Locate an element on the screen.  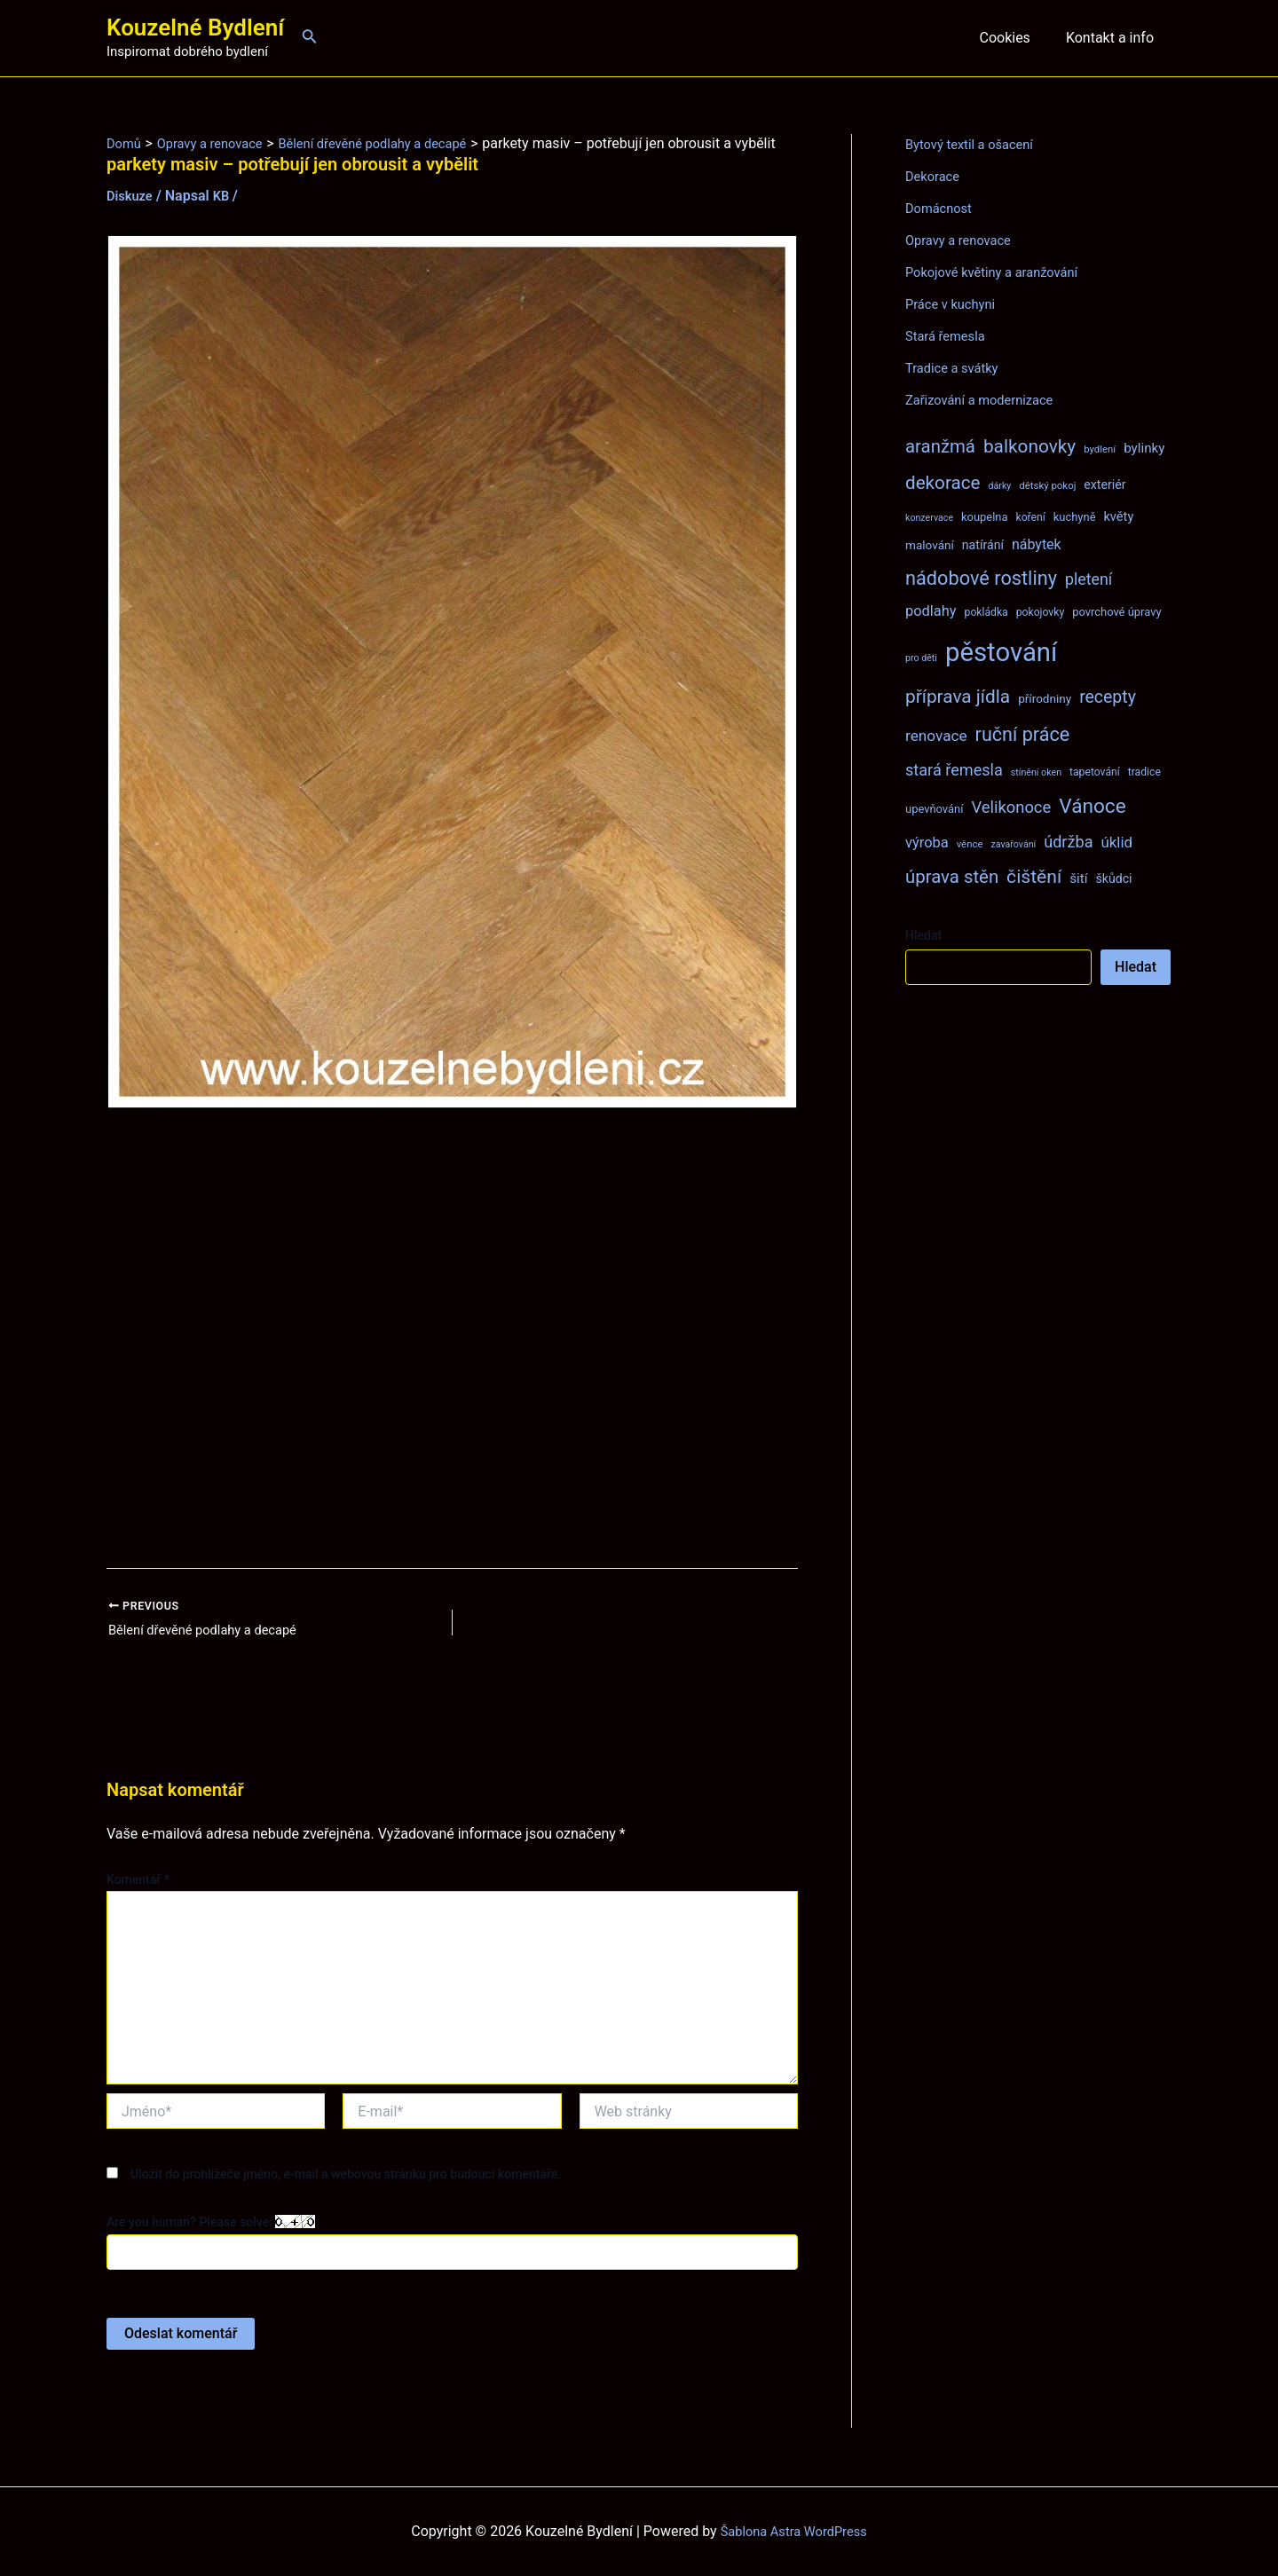
věnce [věnce (7 položek)] is located at coordinates (970, 844).